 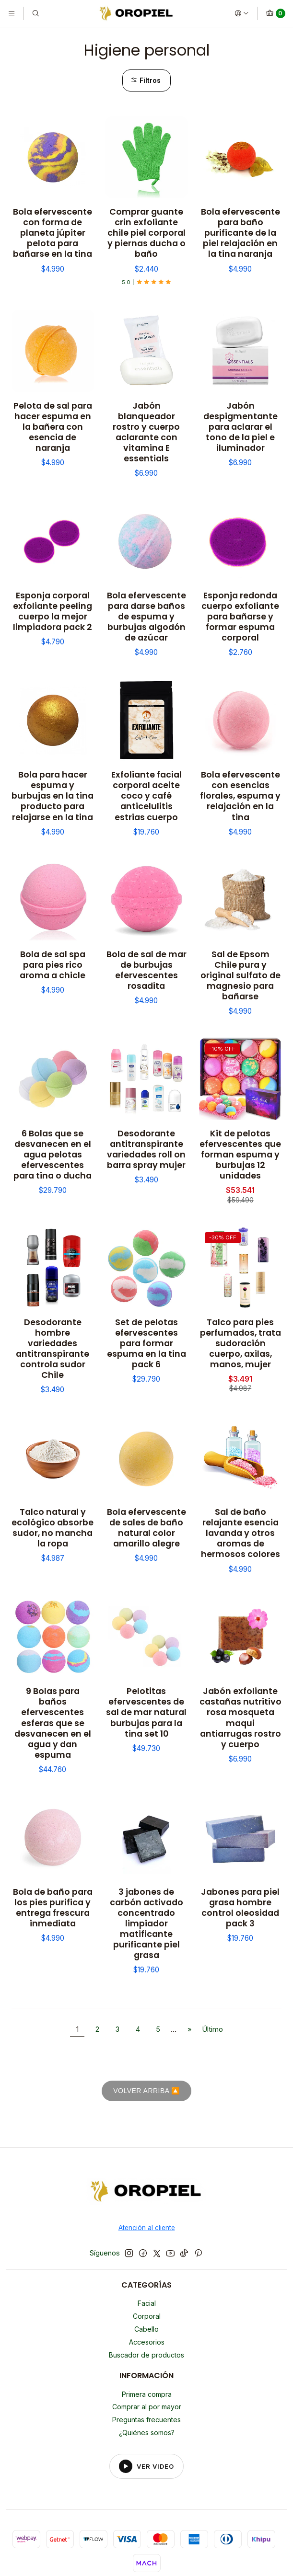 What do you see at coordinates (52, 1349) in the screenshot?
I see `Desodorante hombre variedades antitranspirante controla sudor Chile` at bounding box center [52, 1349].